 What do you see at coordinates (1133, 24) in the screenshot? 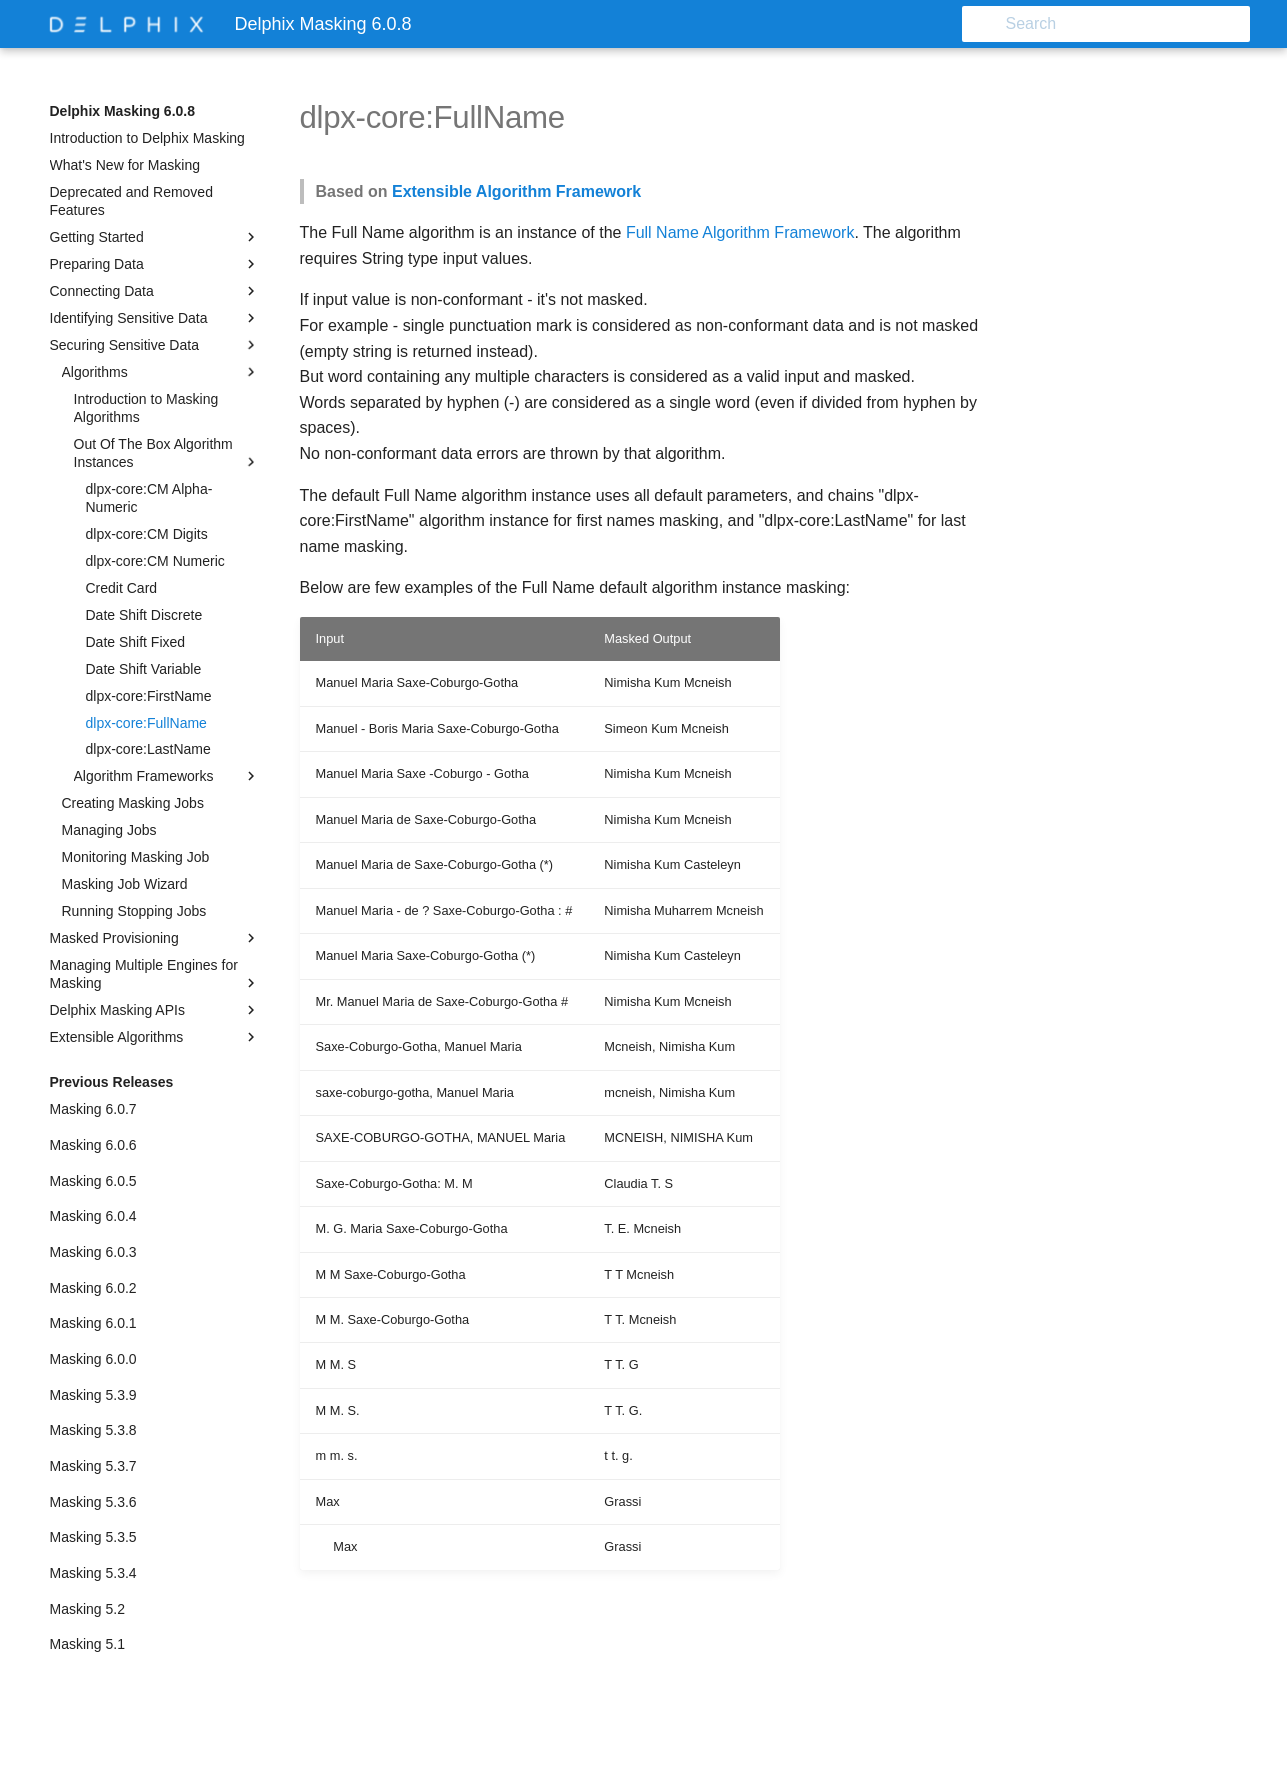
I see `[Search]` at bounding box center [1133, 24].